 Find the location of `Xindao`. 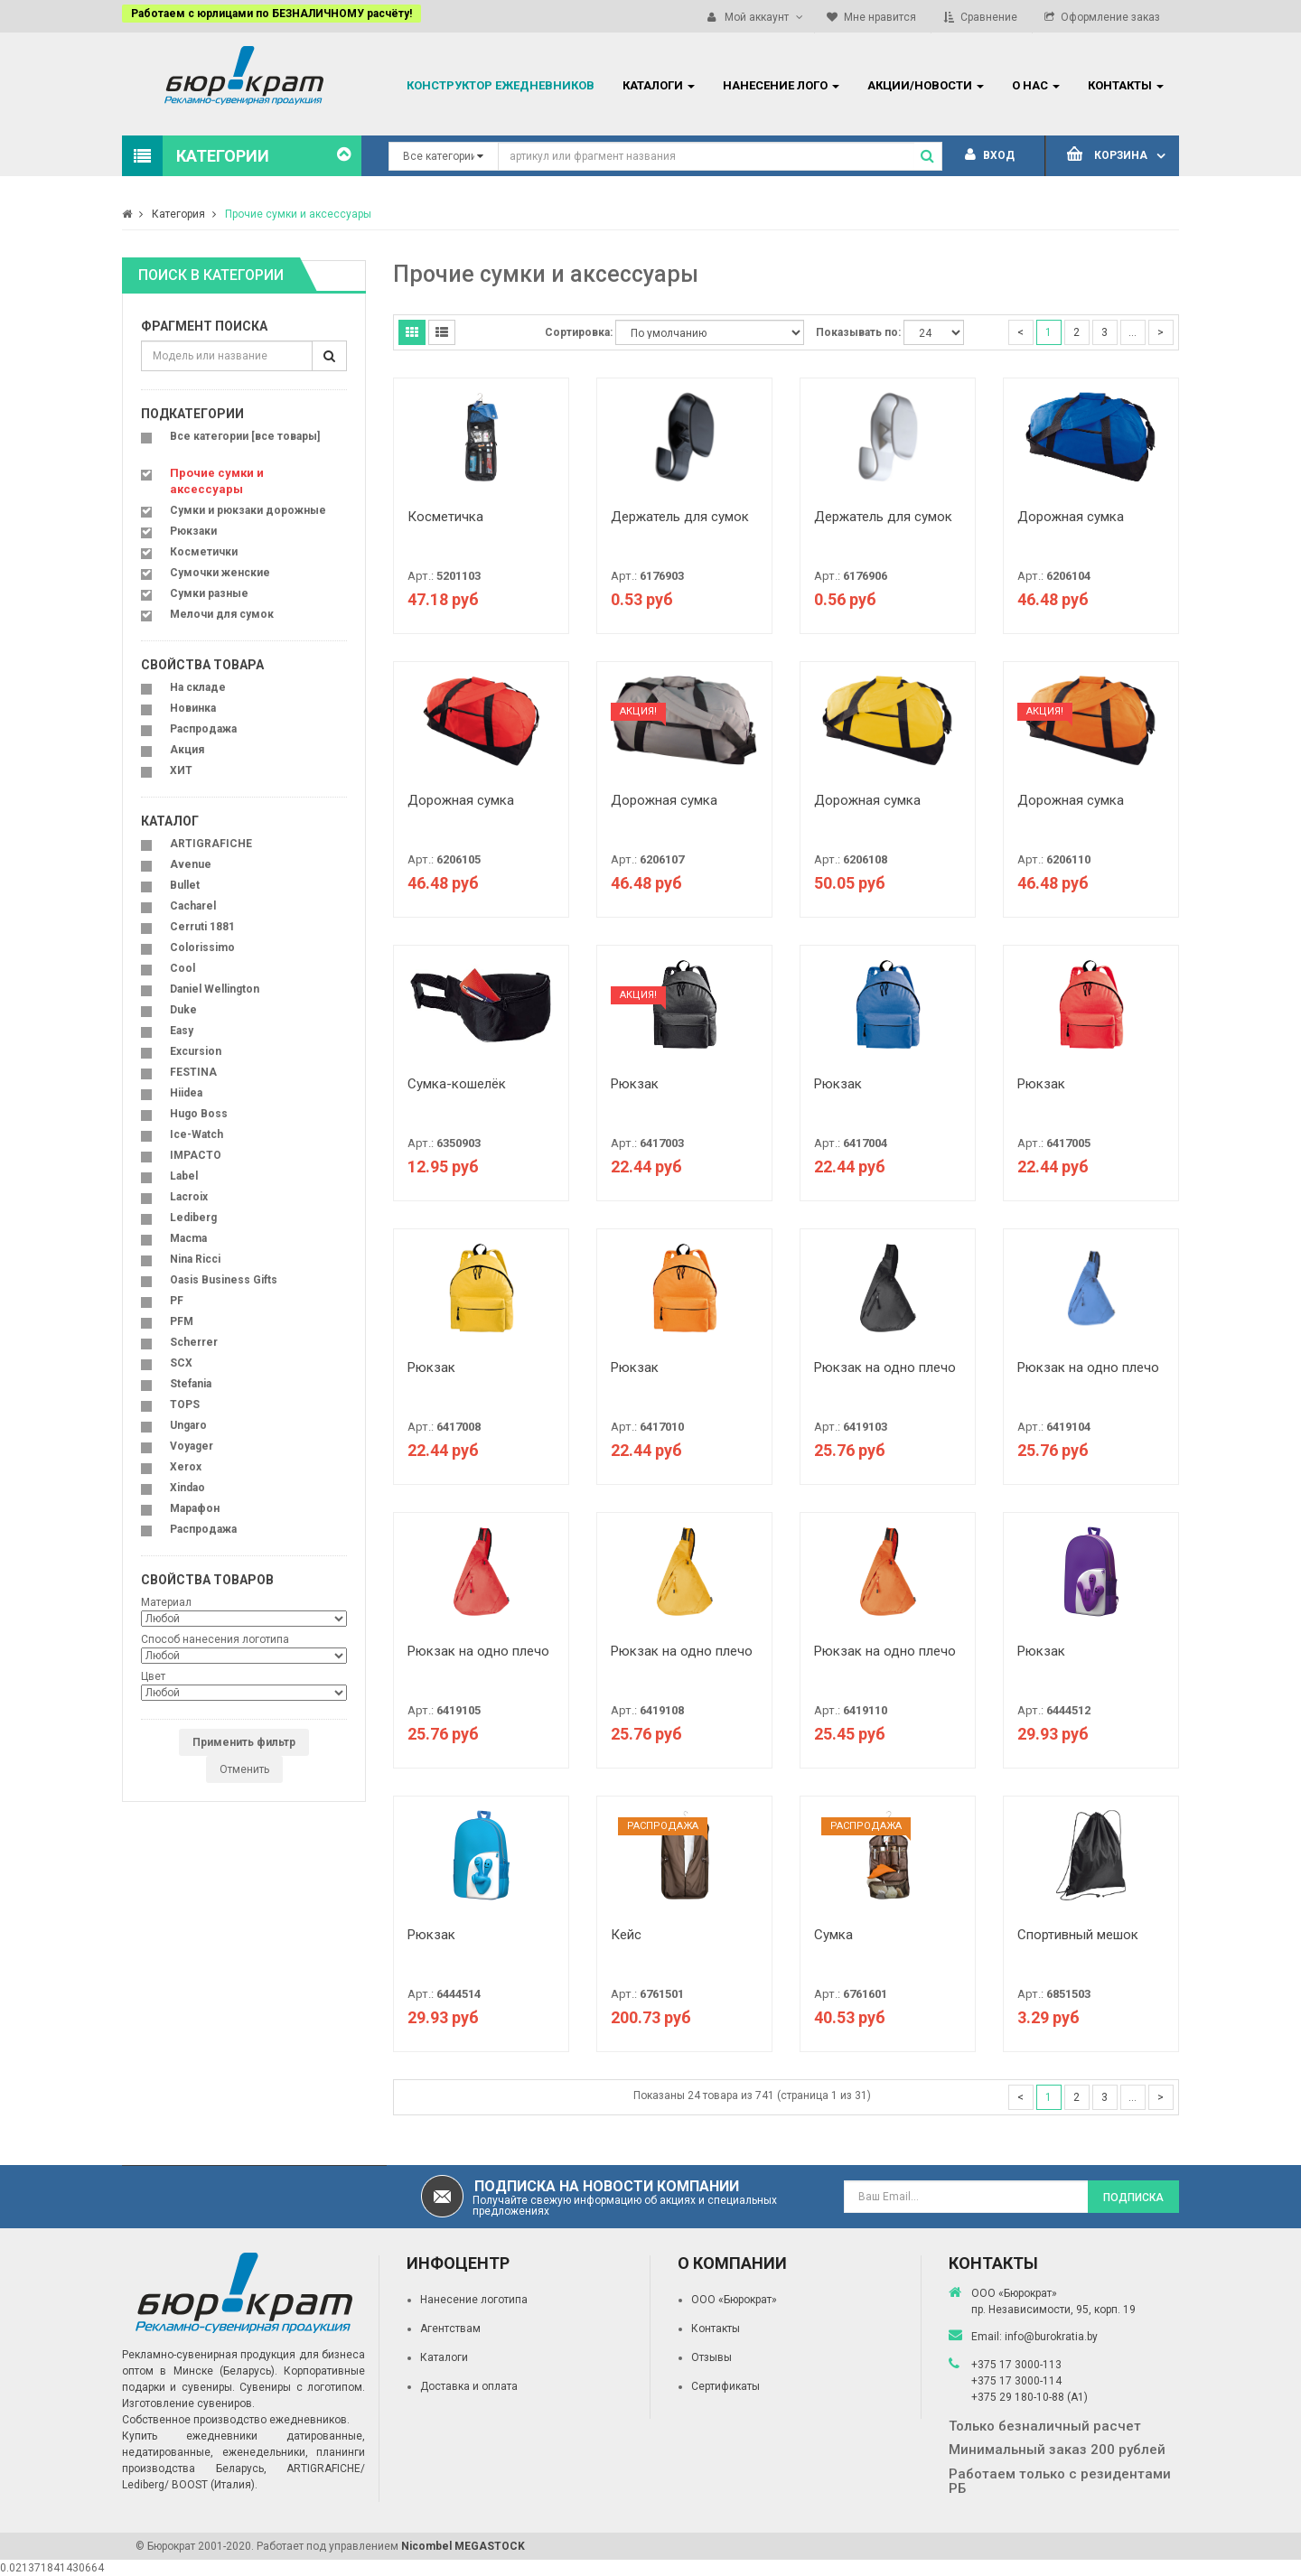

Xindao is located at coordinates (187, 1487).